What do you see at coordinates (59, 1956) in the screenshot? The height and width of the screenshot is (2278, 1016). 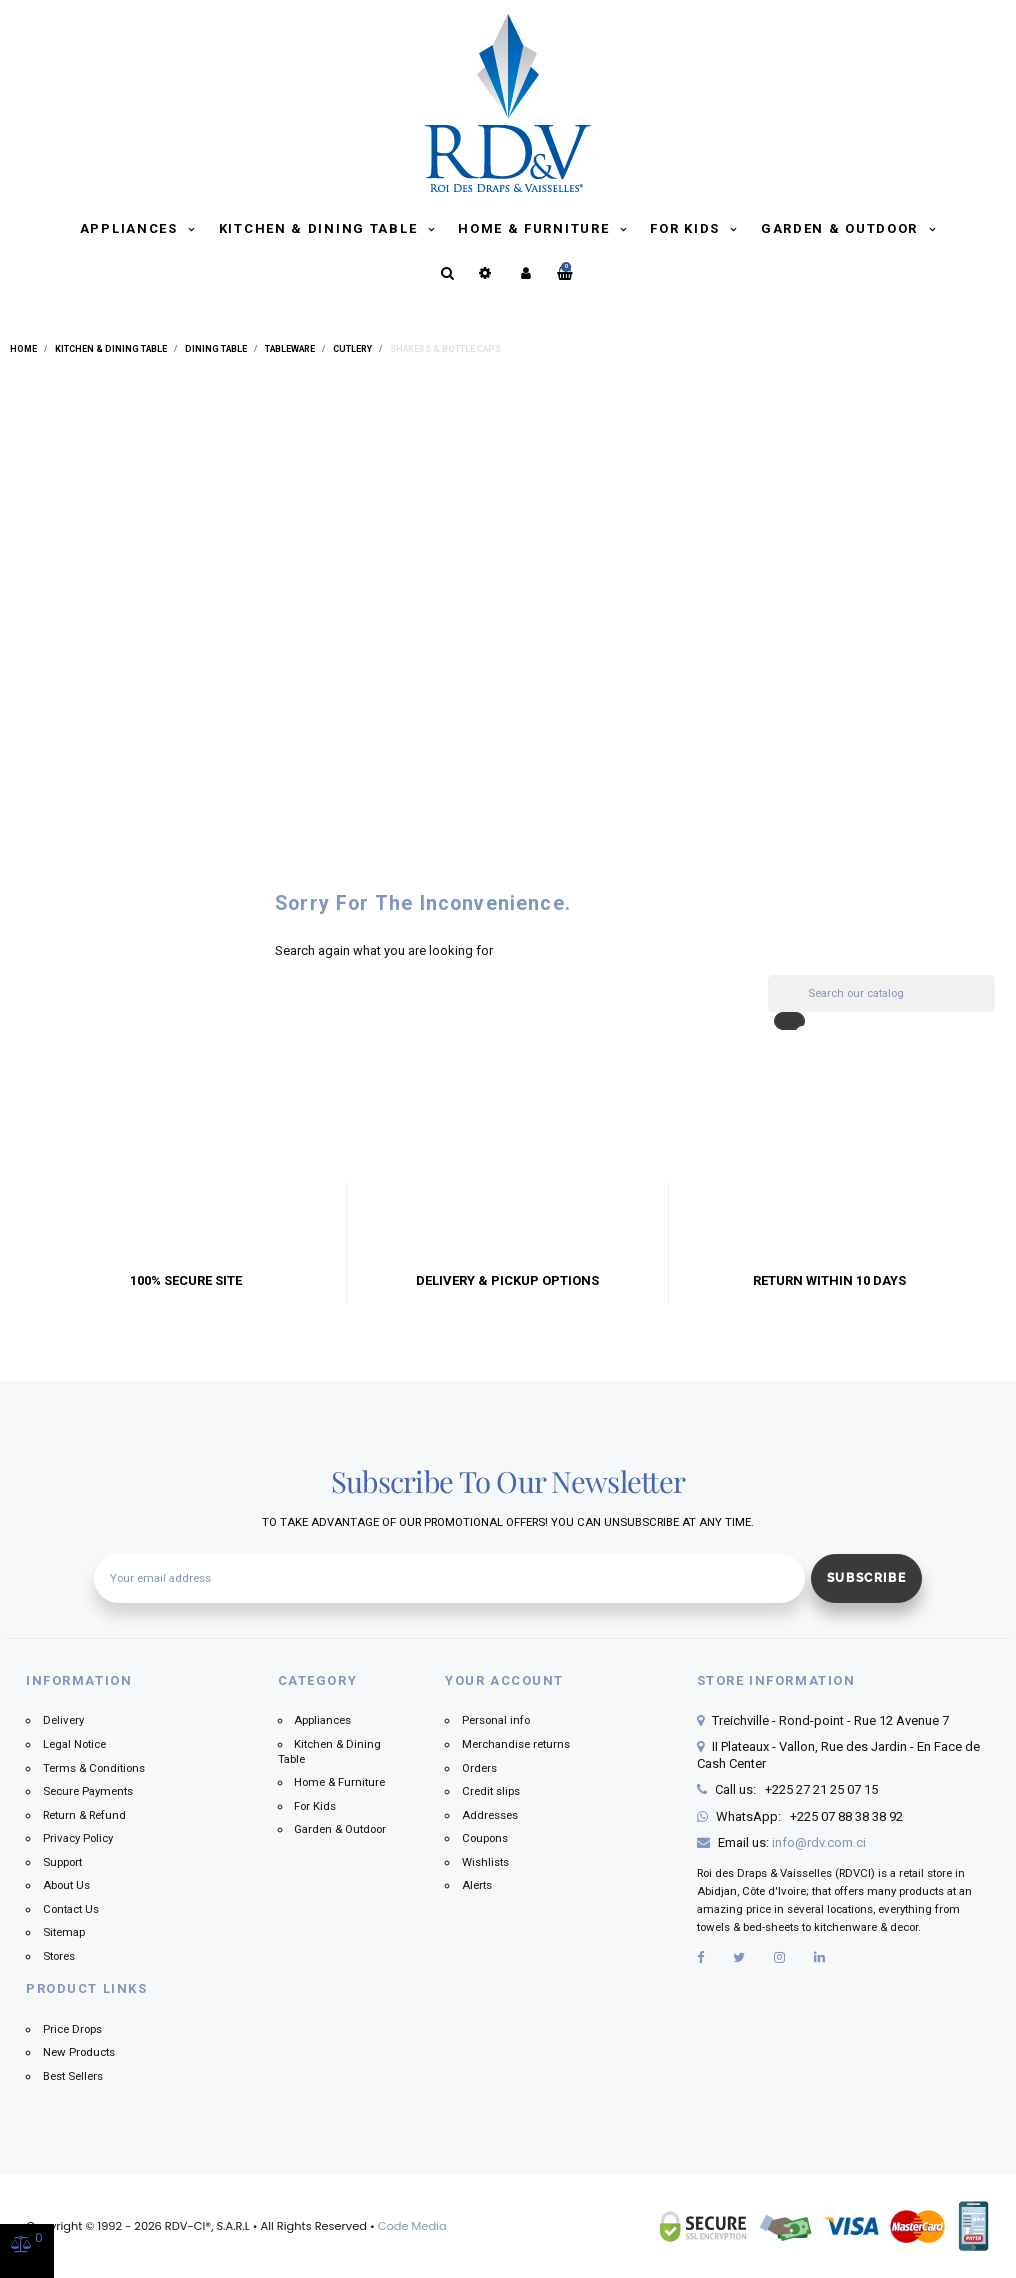 I see `Stores` at bounding box center [59, 1956].